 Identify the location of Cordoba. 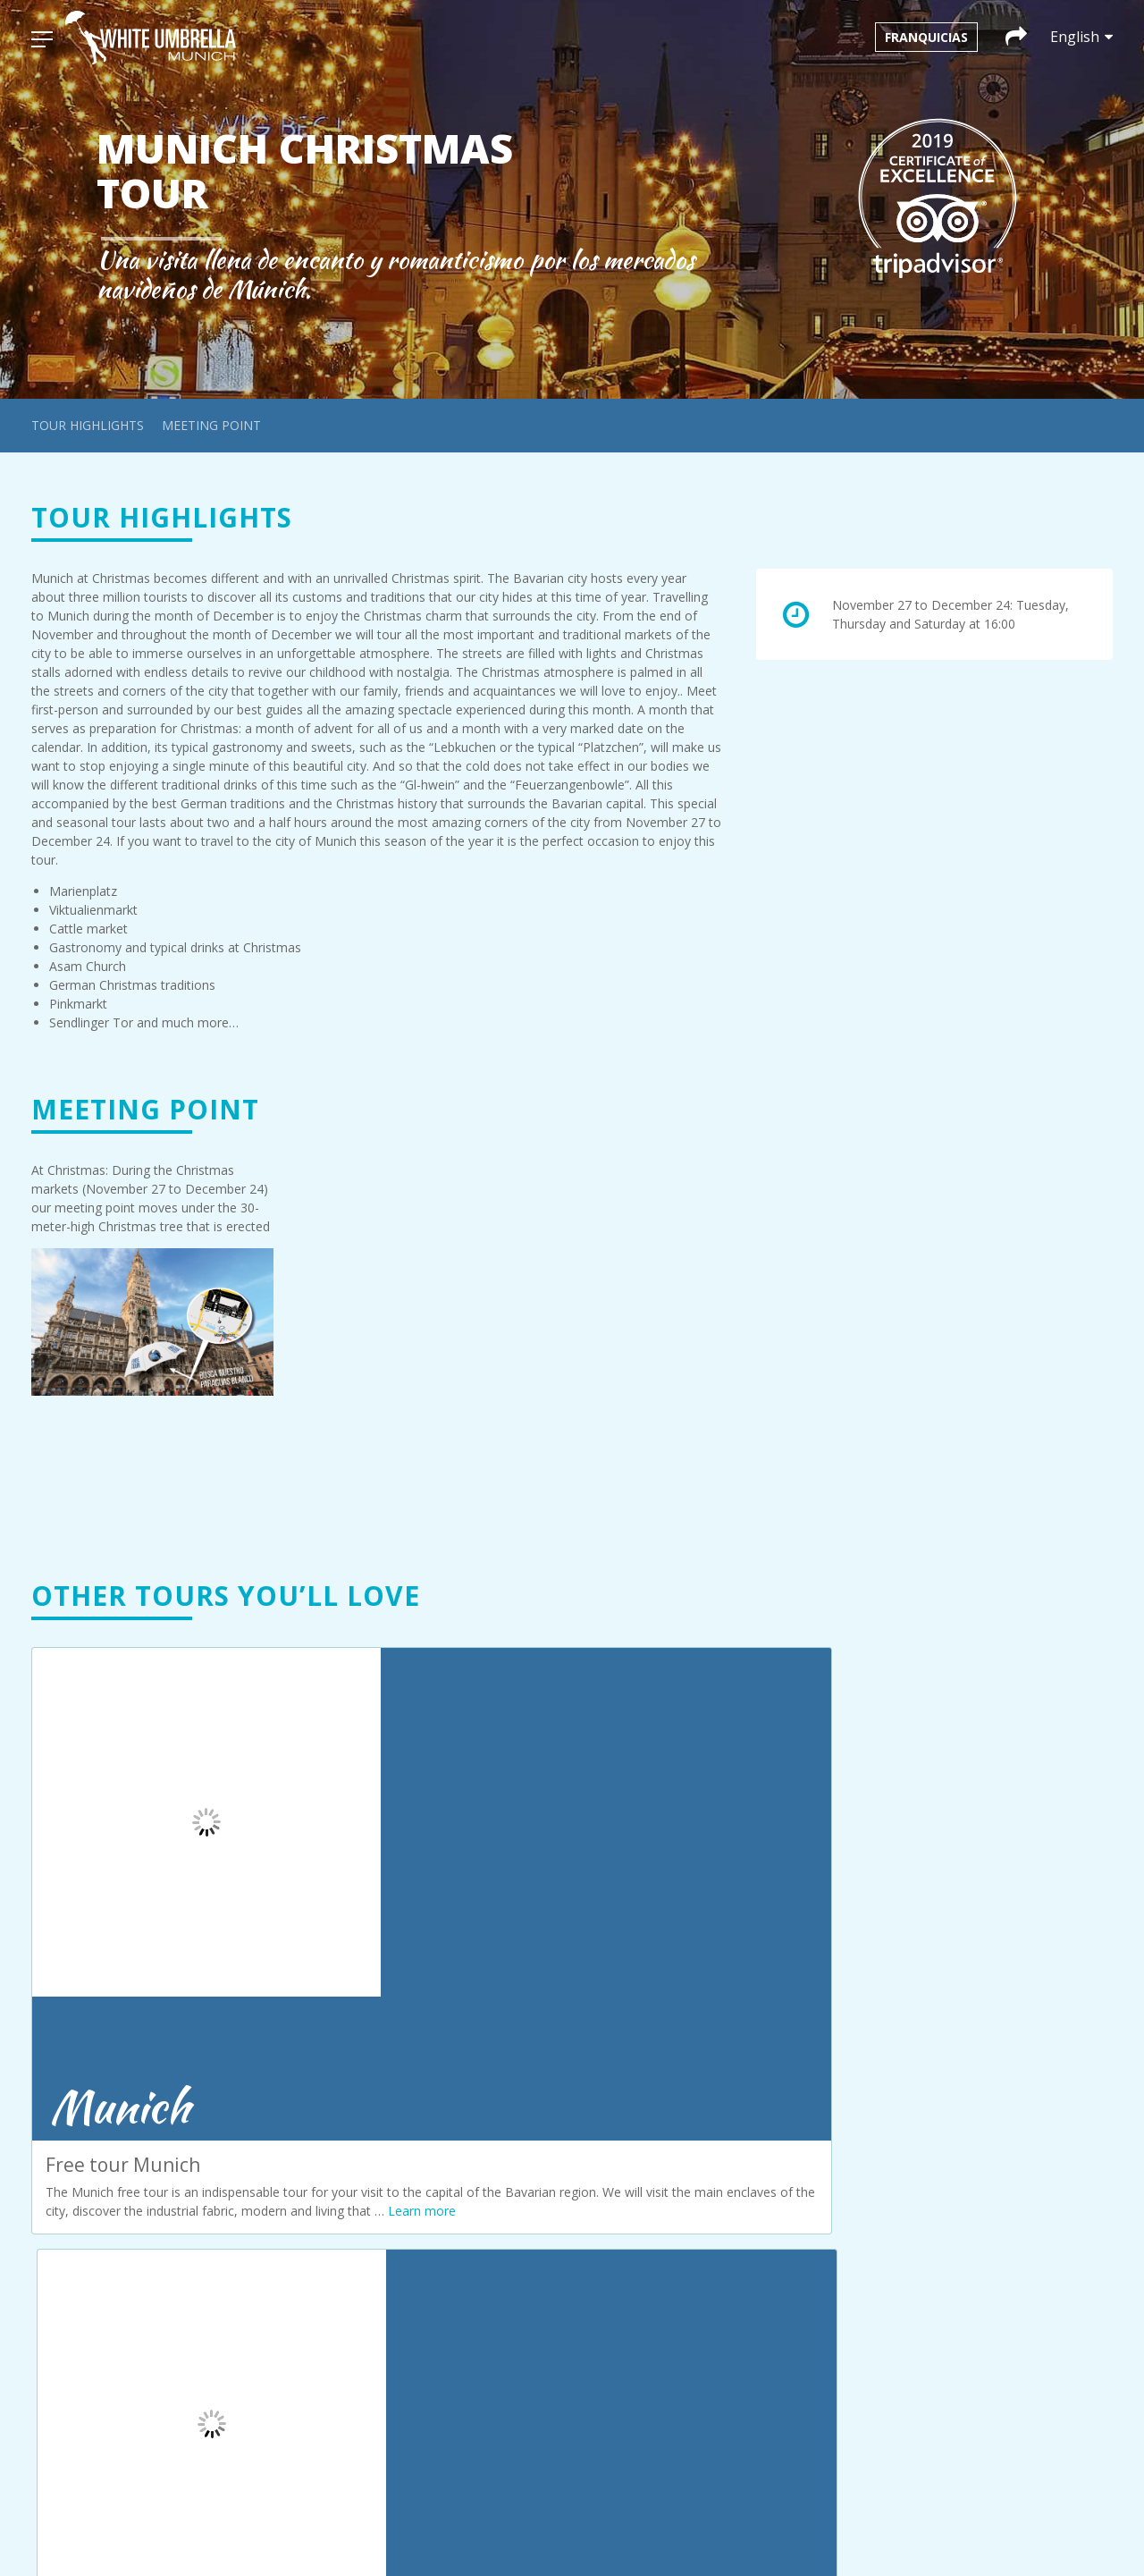
(336, 2141).